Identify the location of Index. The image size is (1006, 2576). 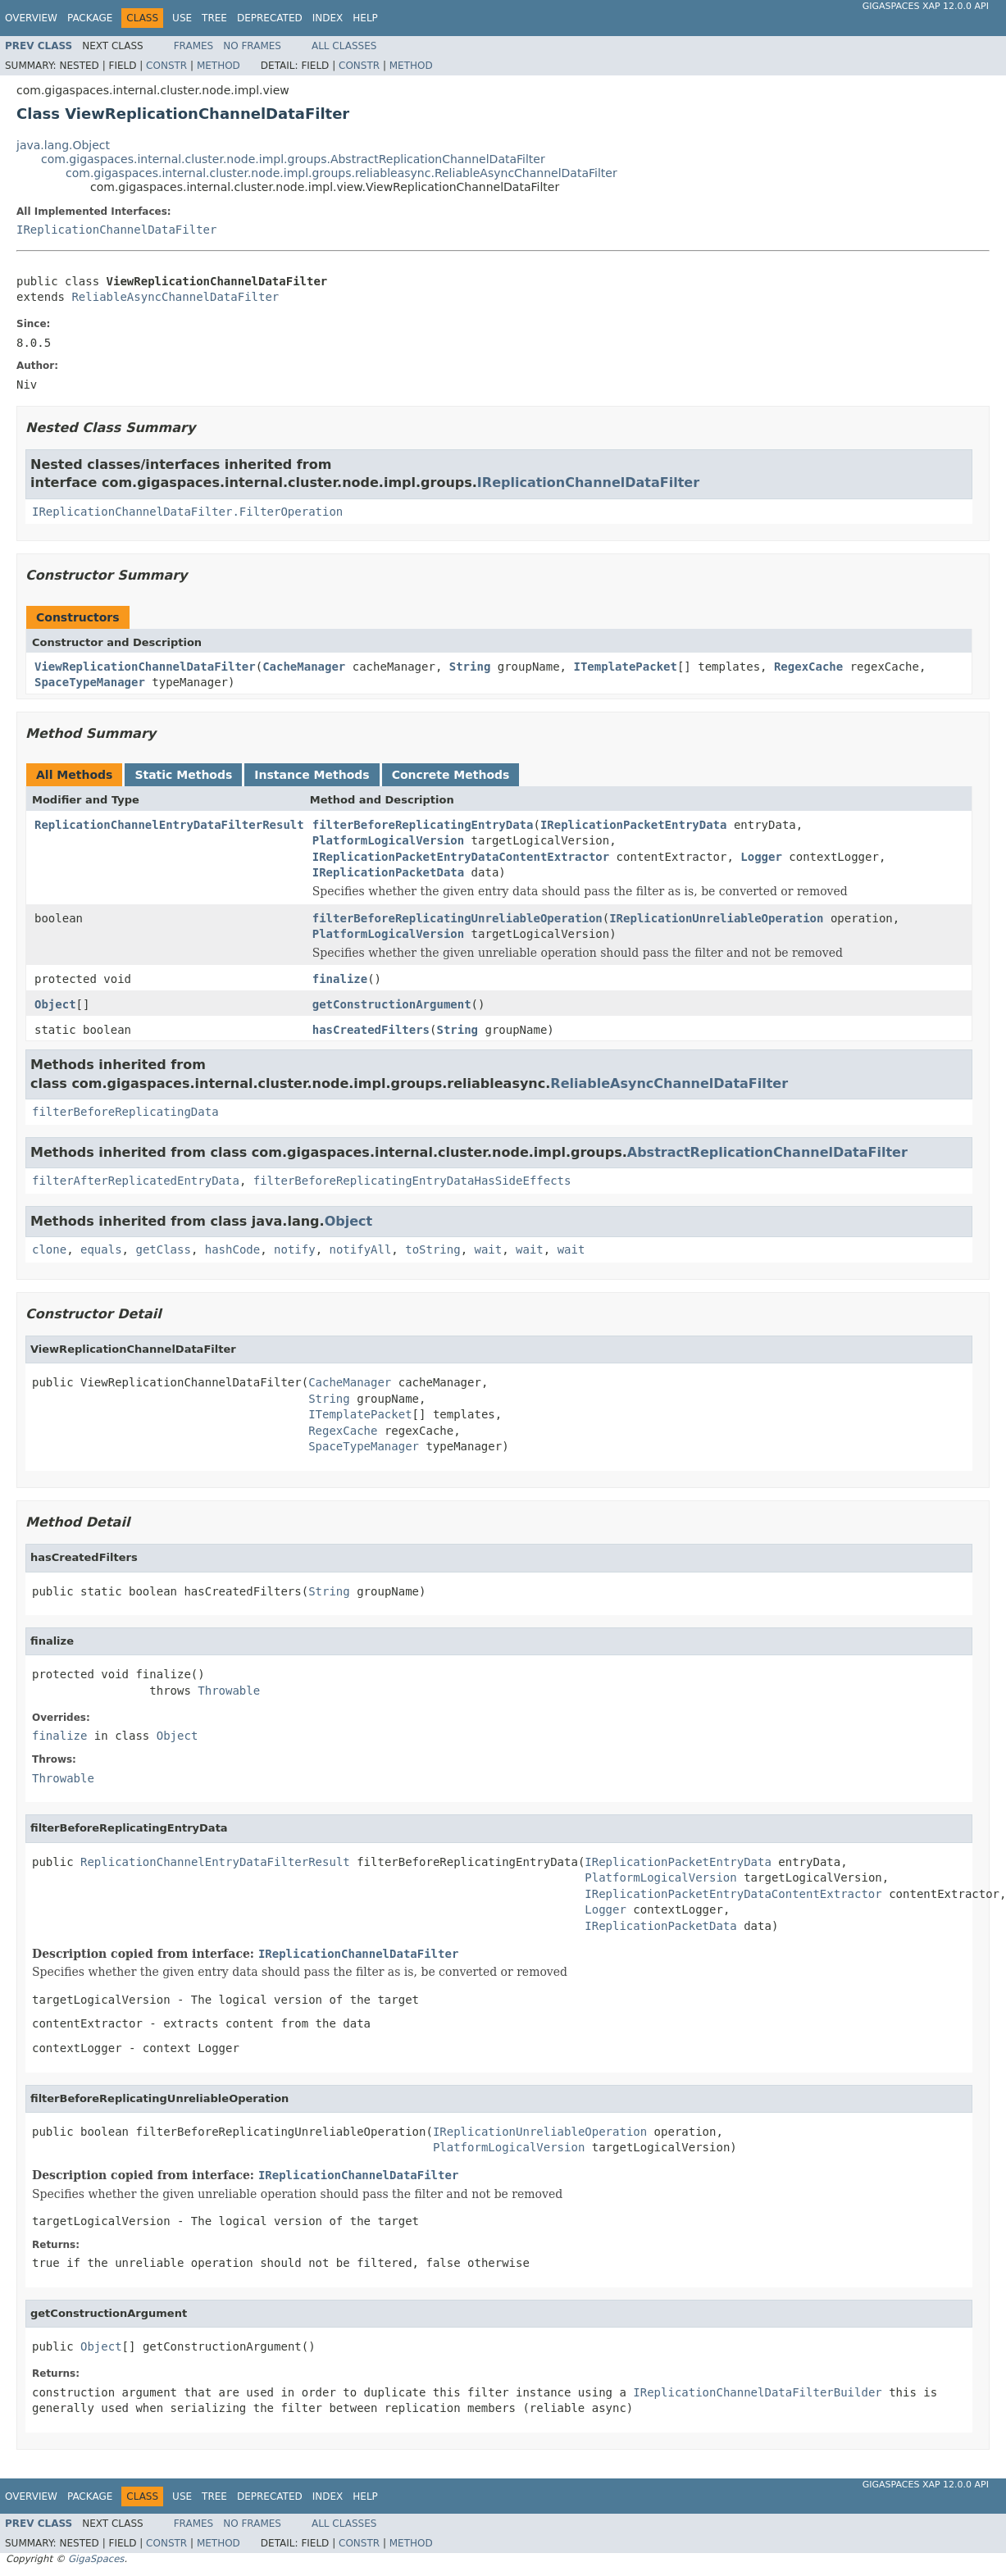
(328, 18).